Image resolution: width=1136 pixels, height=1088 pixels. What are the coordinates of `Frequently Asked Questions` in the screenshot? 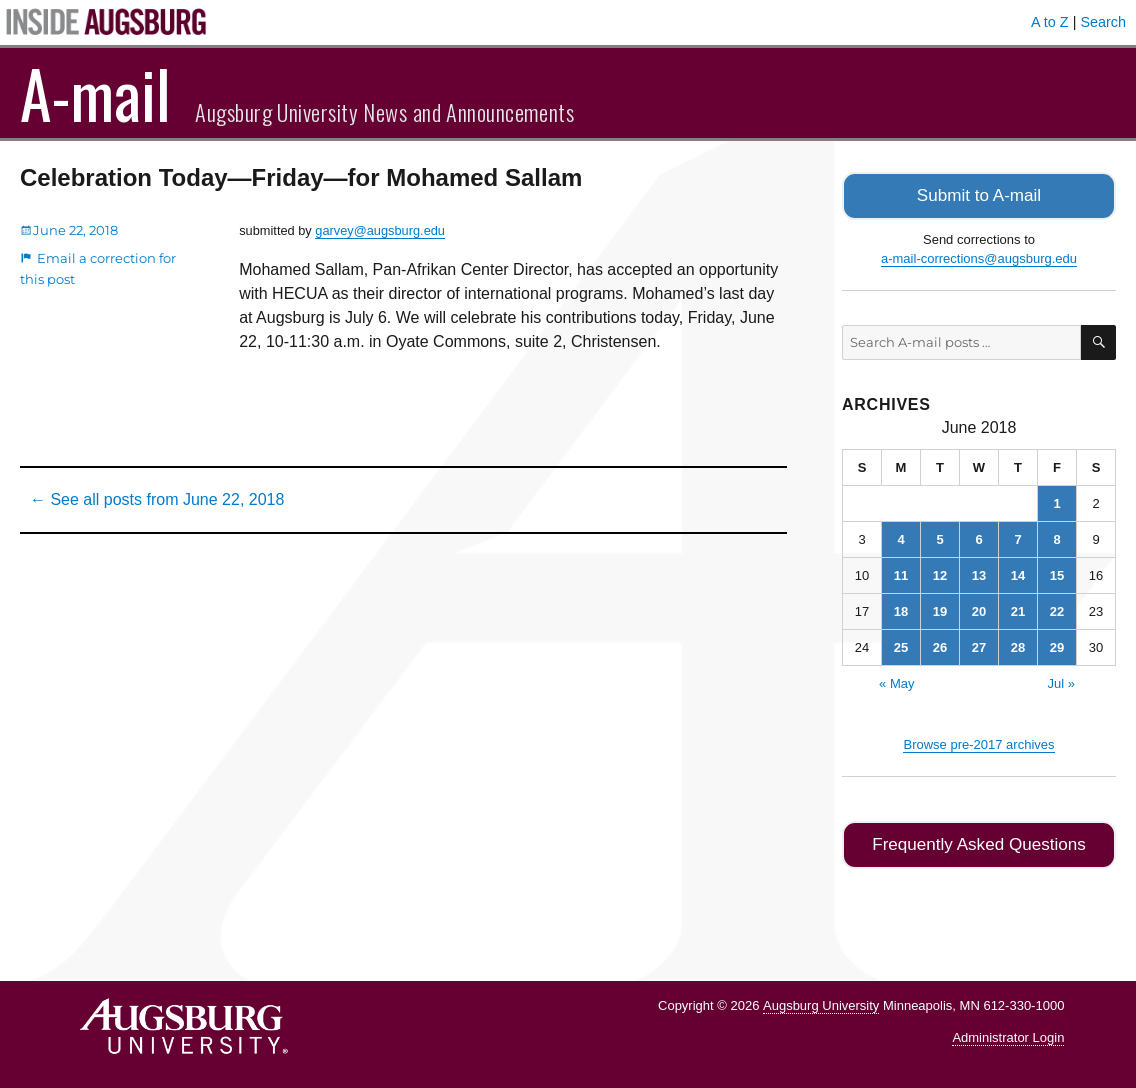 It's located at (978, 841).